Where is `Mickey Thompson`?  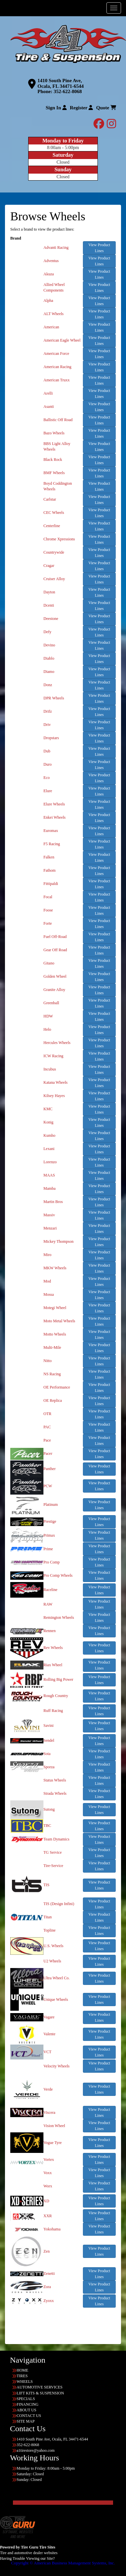
Mickey Thompson is located at coordinates (58, 1241).